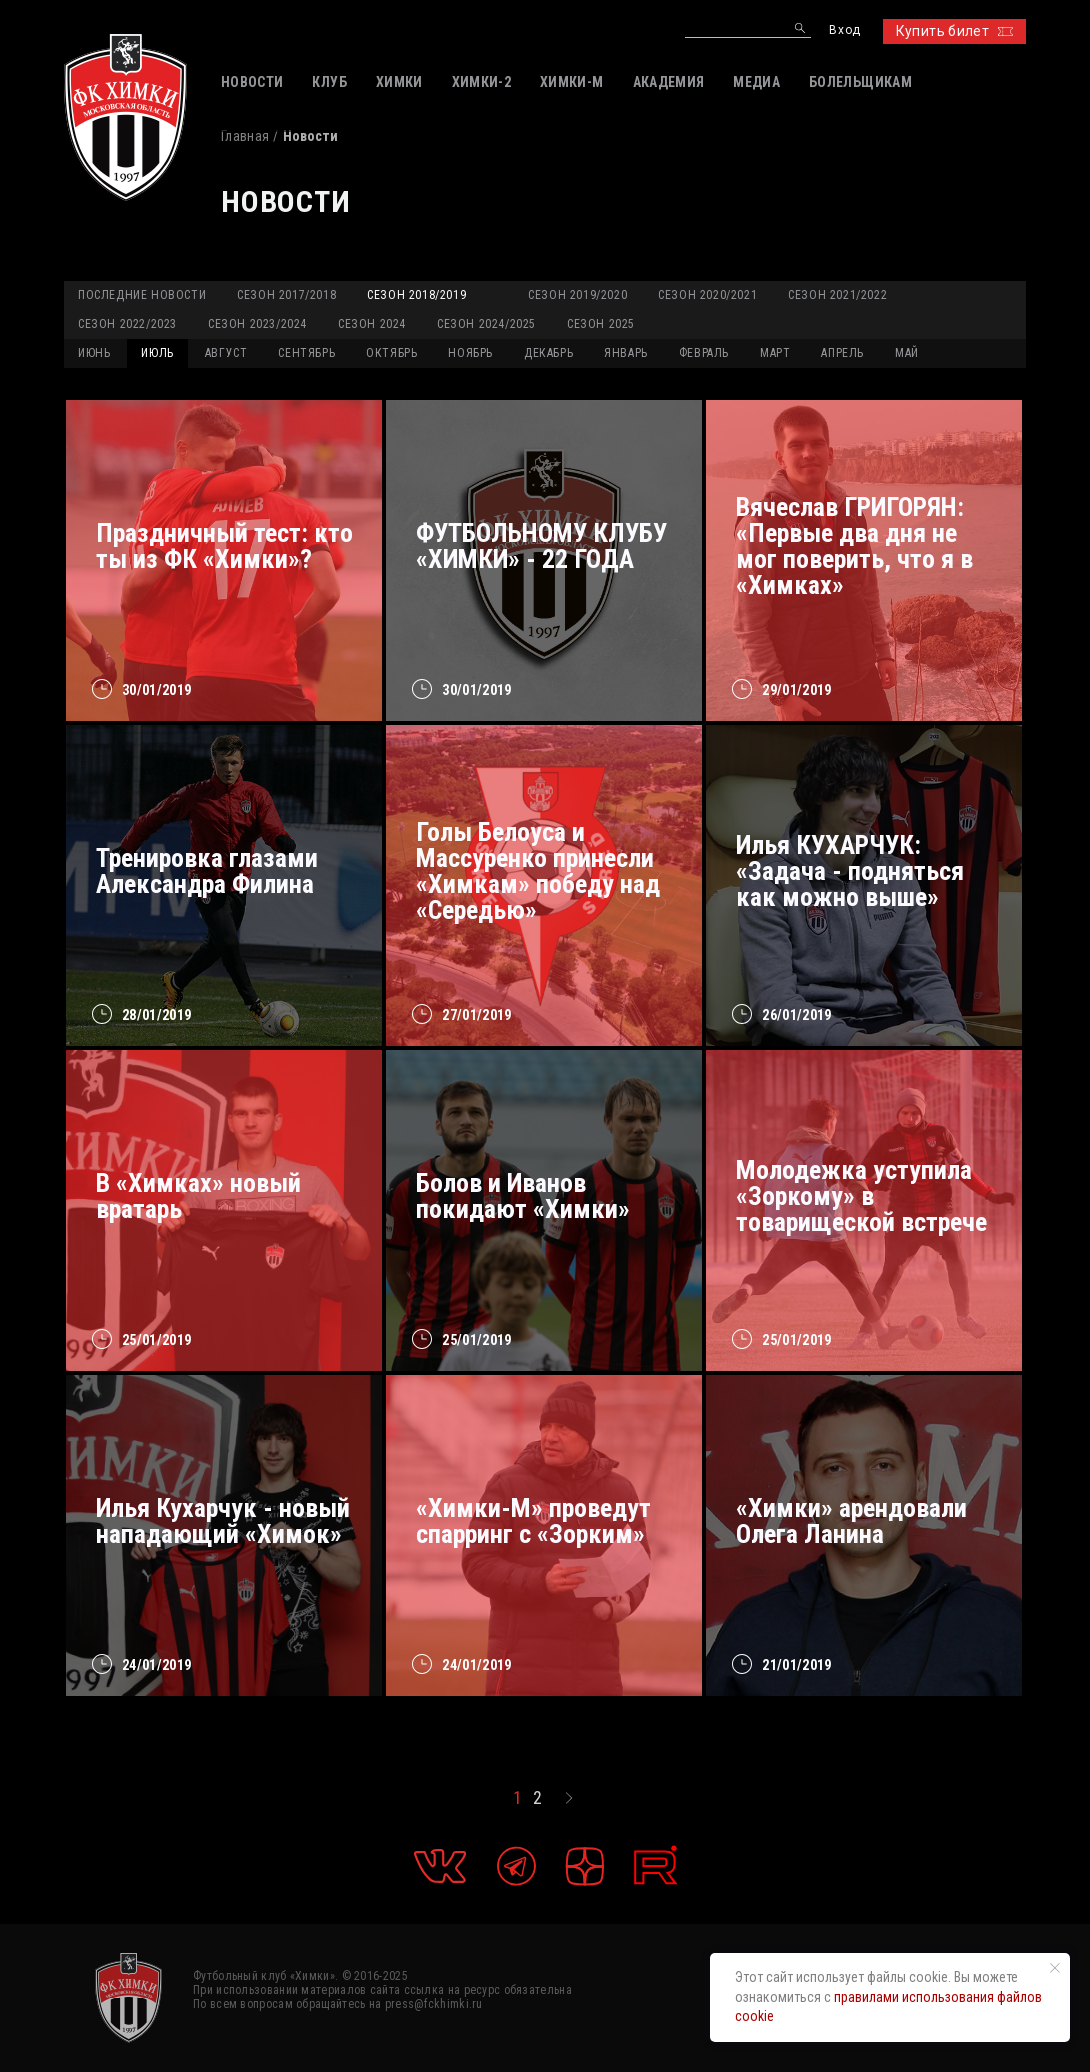 Image resolution: width=1090 pixels, height=2072 pixels. I want to click on Последние новости, so click(142, 295).